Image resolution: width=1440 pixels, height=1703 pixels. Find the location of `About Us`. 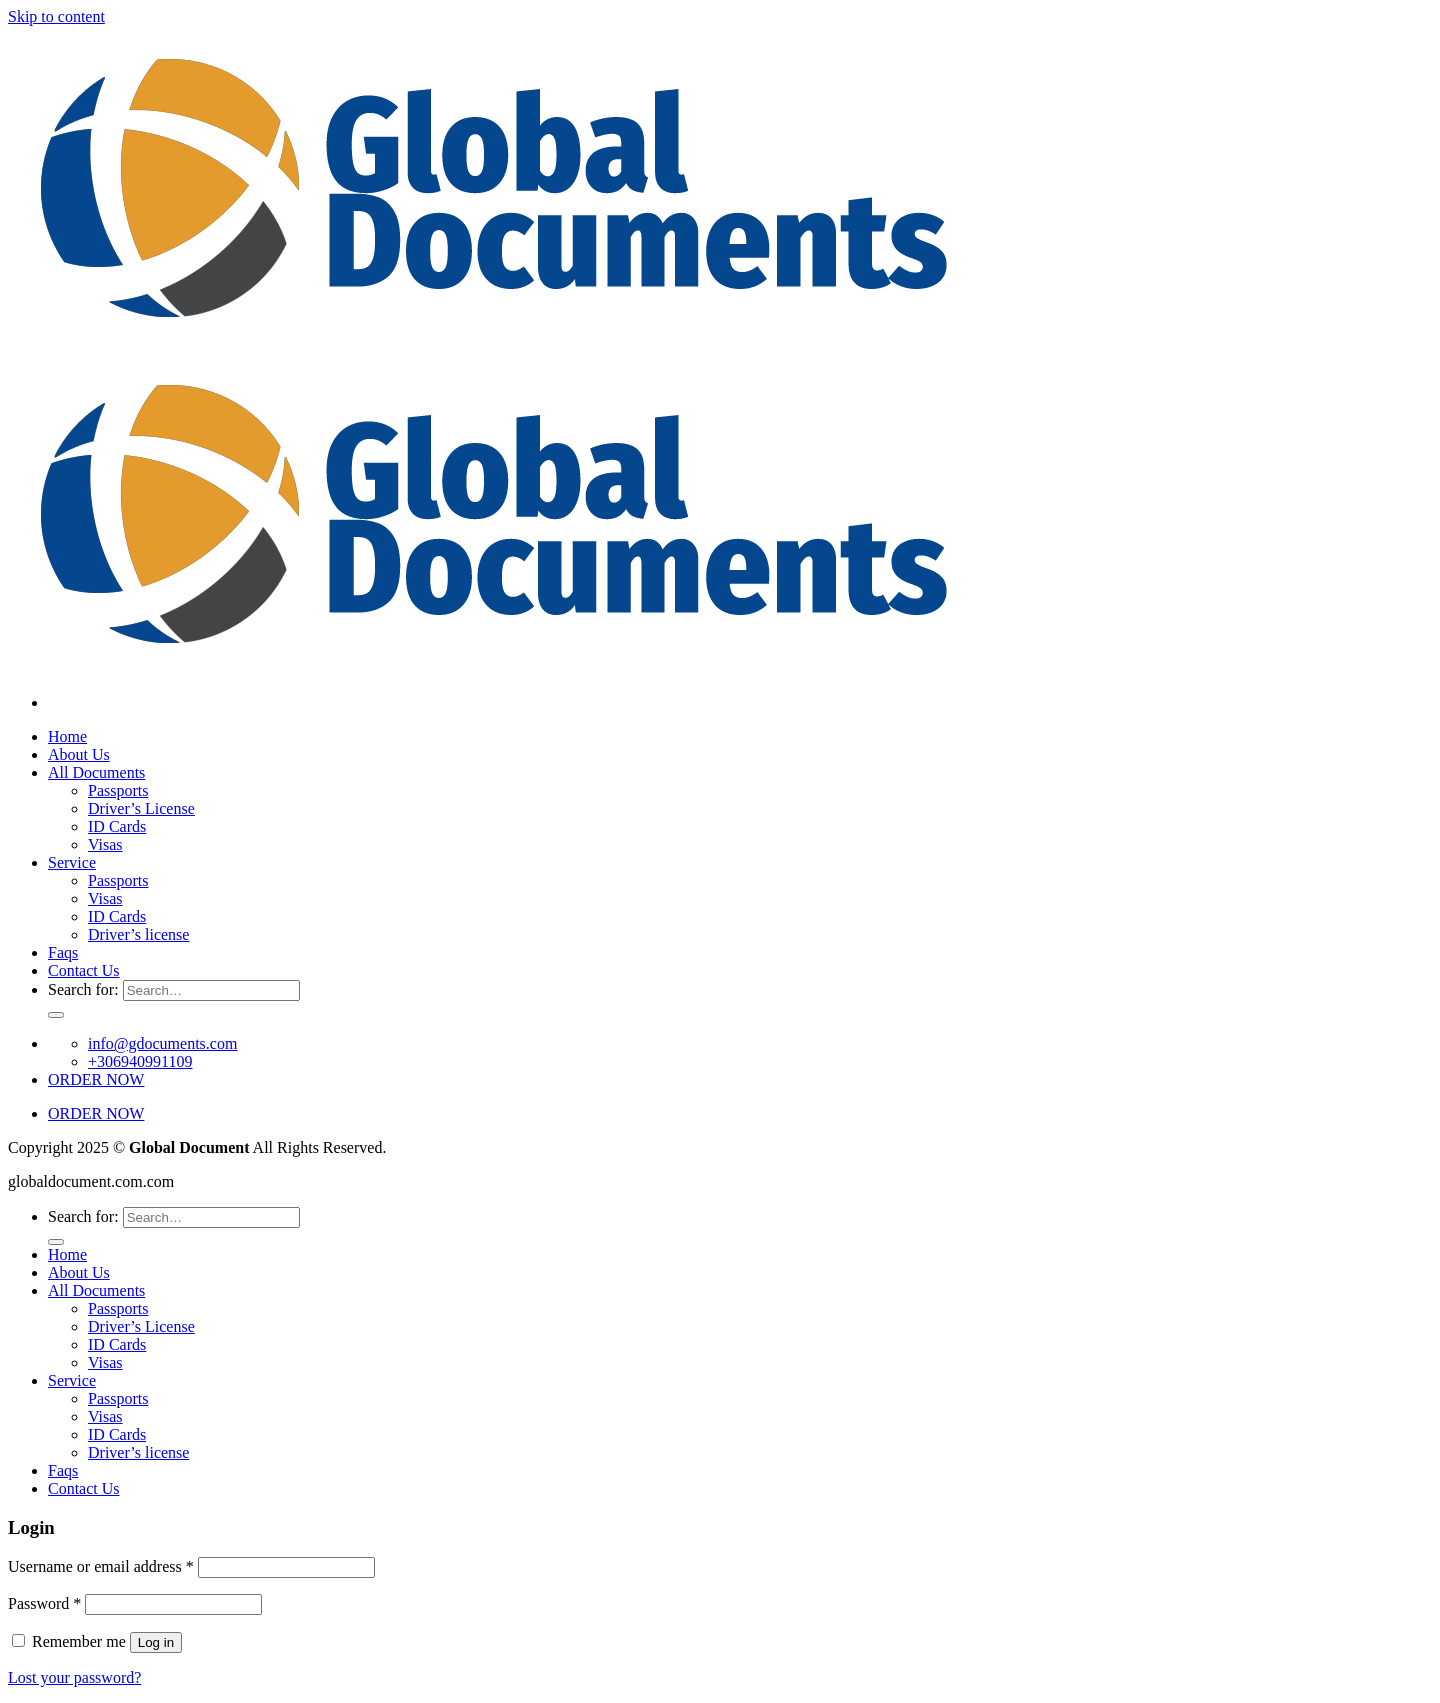

About Us is located at coordinates (79, 754).